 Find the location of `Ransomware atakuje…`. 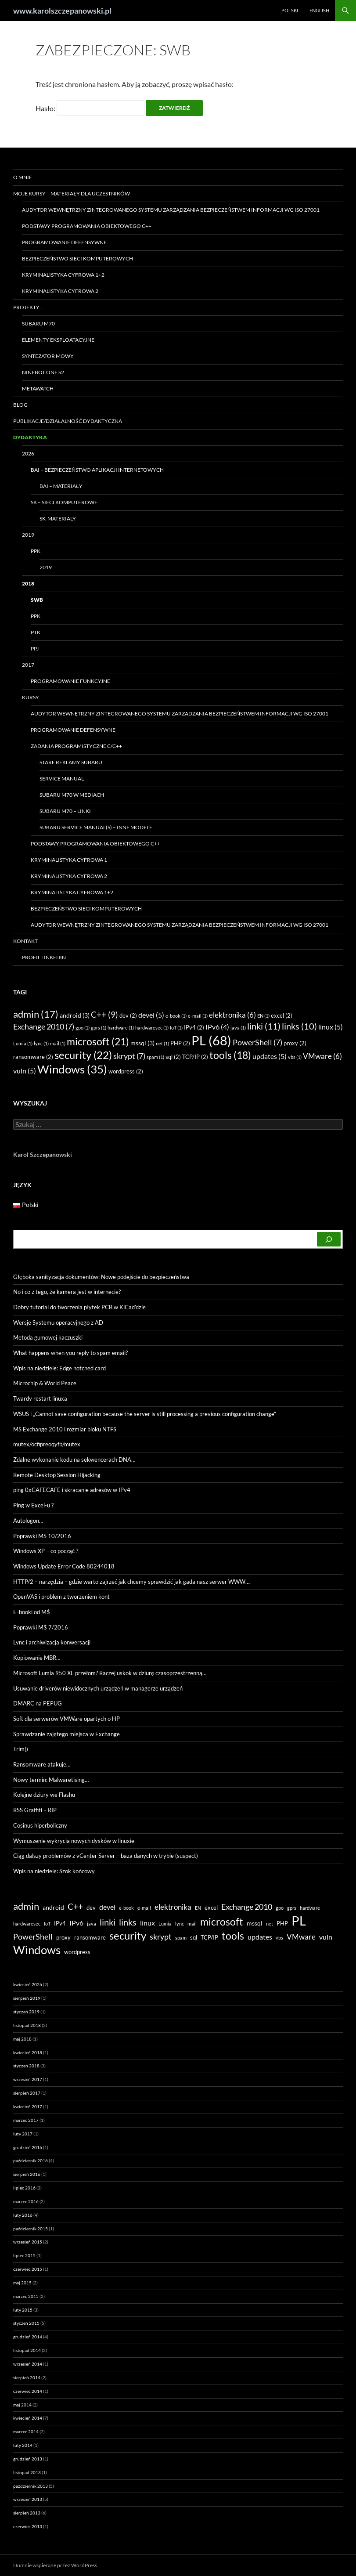

Ransomware atakuje… is located at coordinates (41, 1764).